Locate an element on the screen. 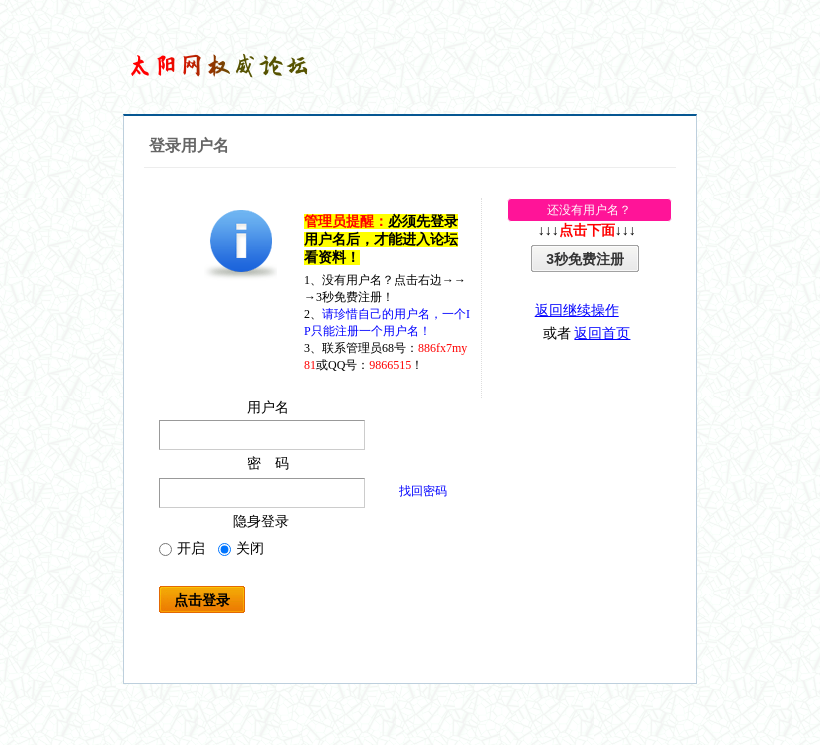 The image size is (820, 745). 开启 is located at coordinates (182, 548).